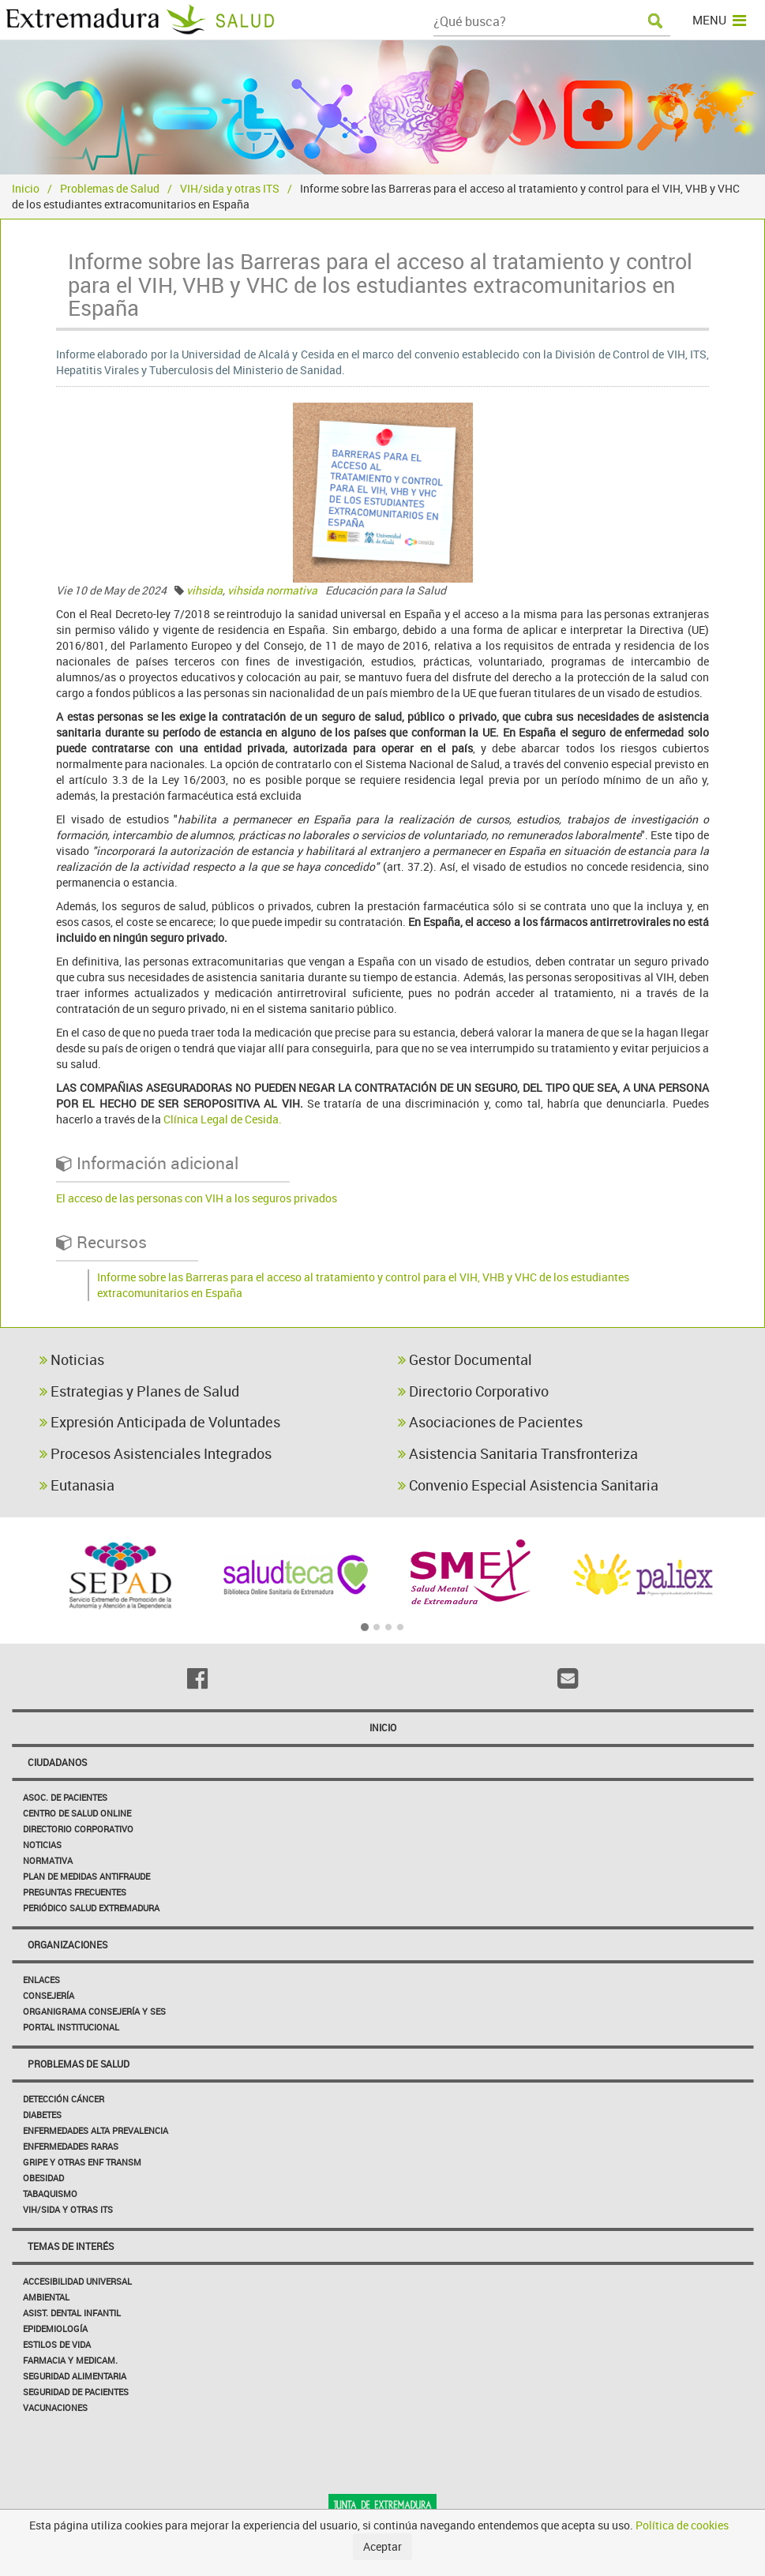  I want to click on Inicio, so click(25, 188).